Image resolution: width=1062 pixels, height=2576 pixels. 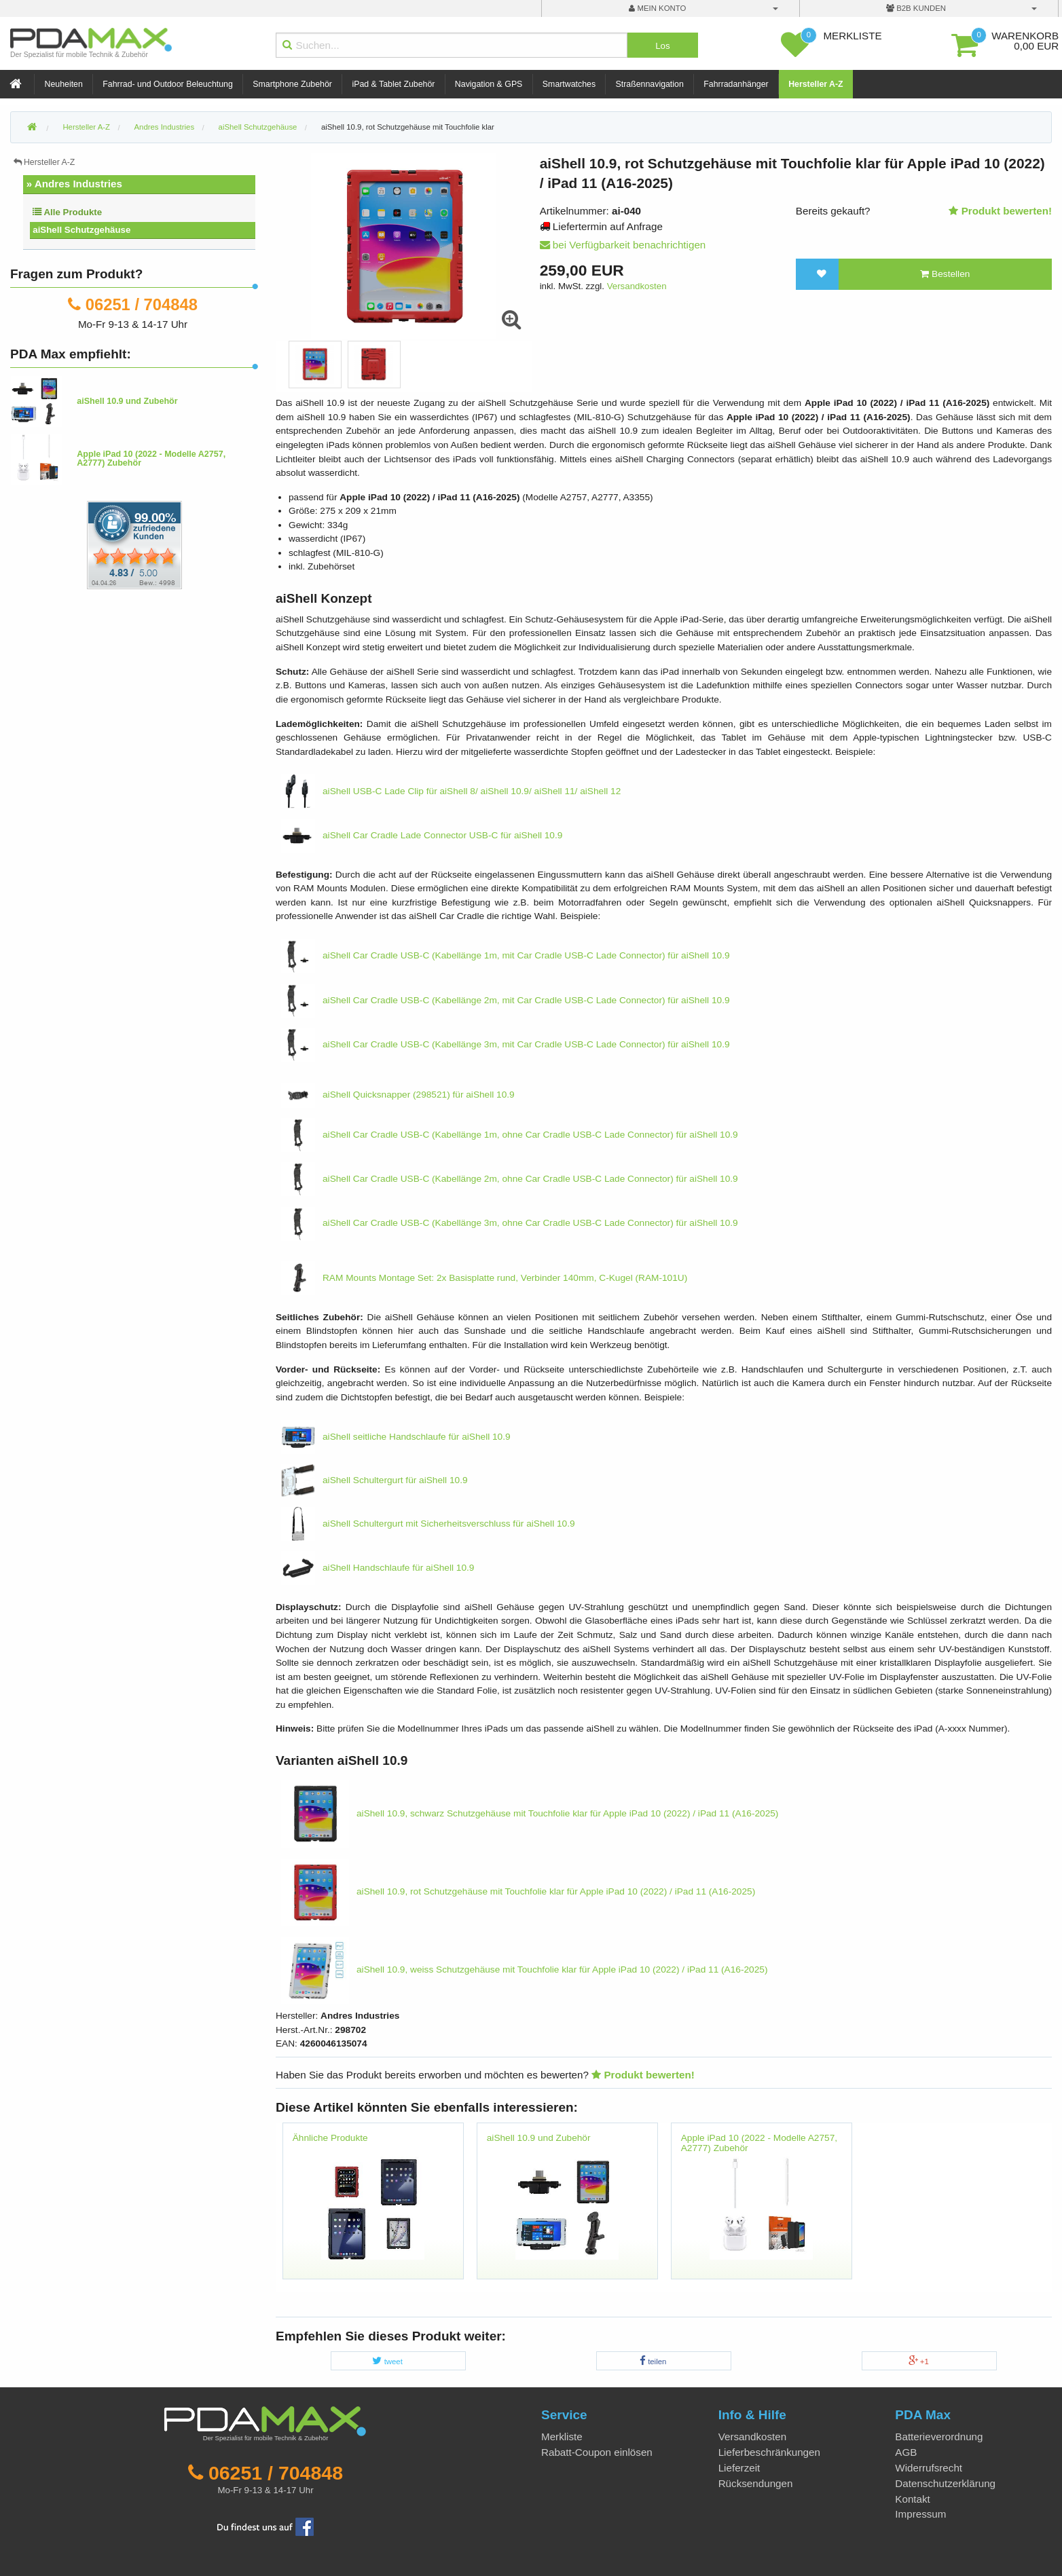 What do you see at coordinates (393, 84) in the screenshot?
I see `iPad & Tablet Zubehör` at bounding box center [393, 84].